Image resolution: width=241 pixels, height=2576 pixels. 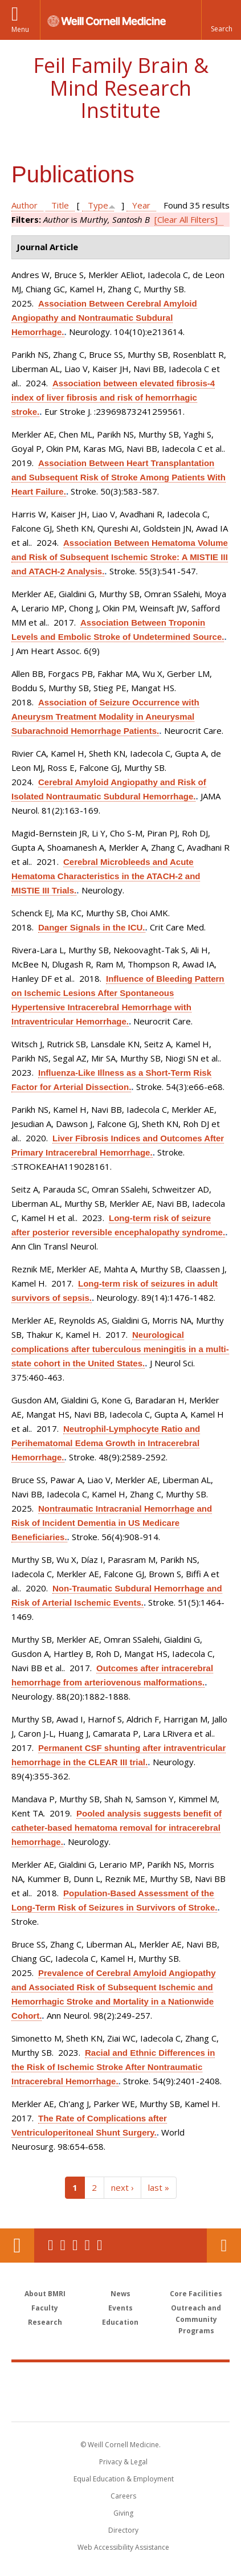 I want to click on Faculty, so click(x=44, y=2308).